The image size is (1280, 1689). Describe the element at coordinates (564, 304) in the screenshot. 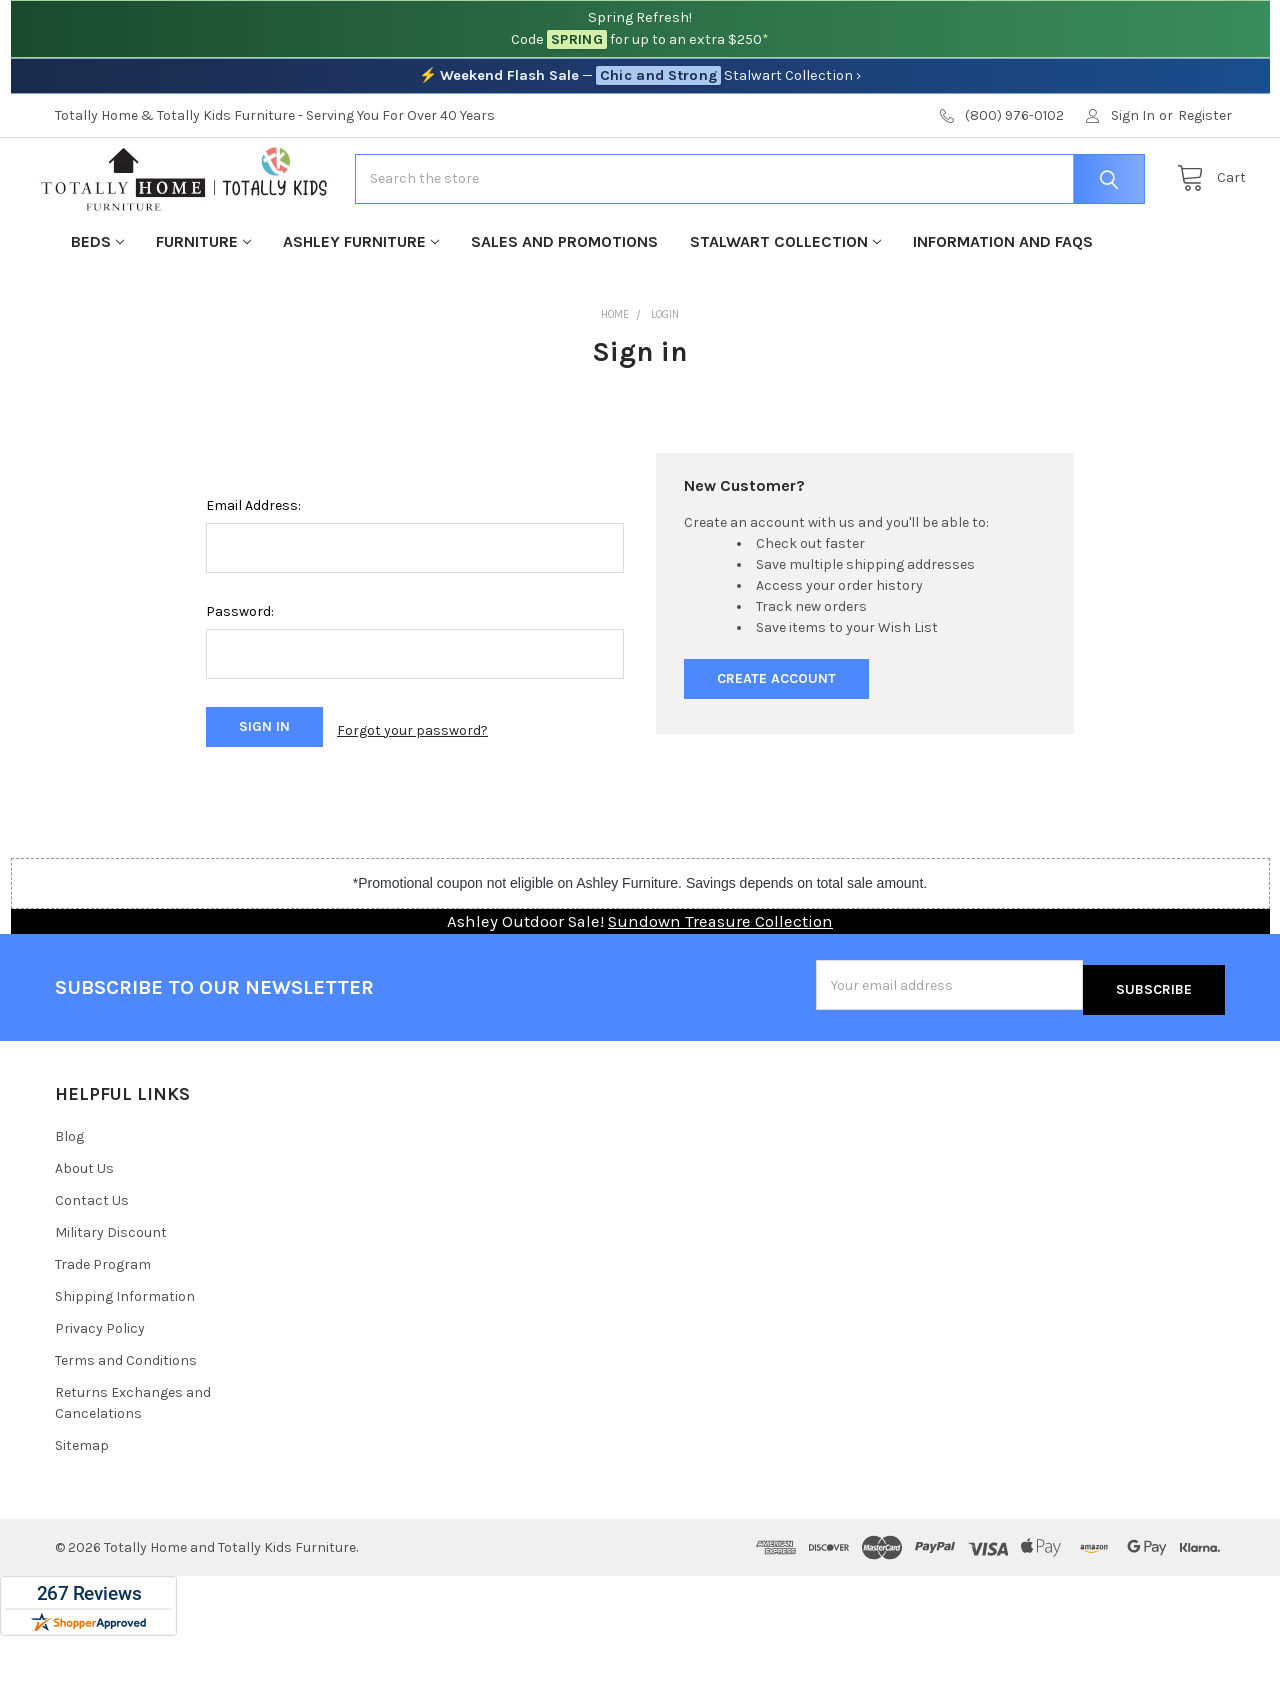

I see `Sales and Promotions` at that location.